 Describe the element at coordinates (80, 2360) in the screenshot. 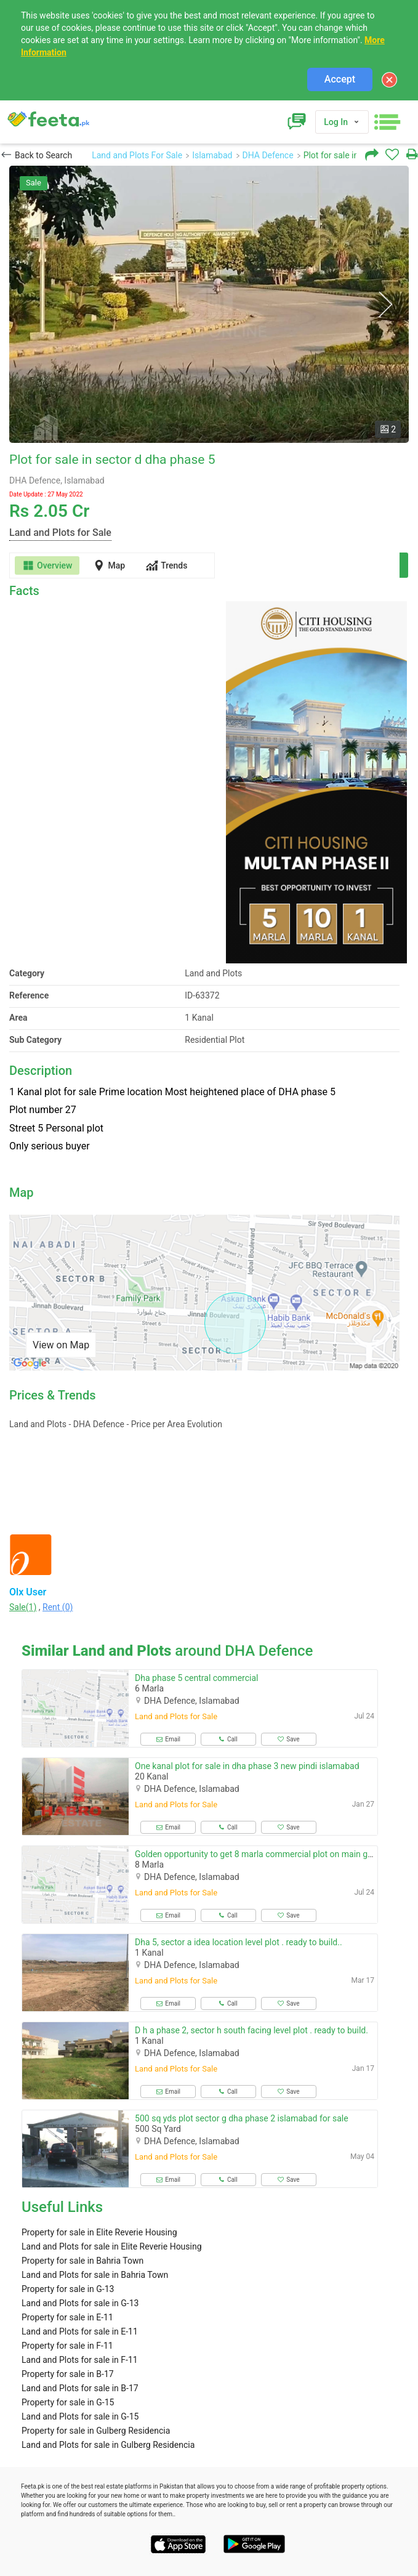

I see `Land and Plots for sale in F-11` at that location.